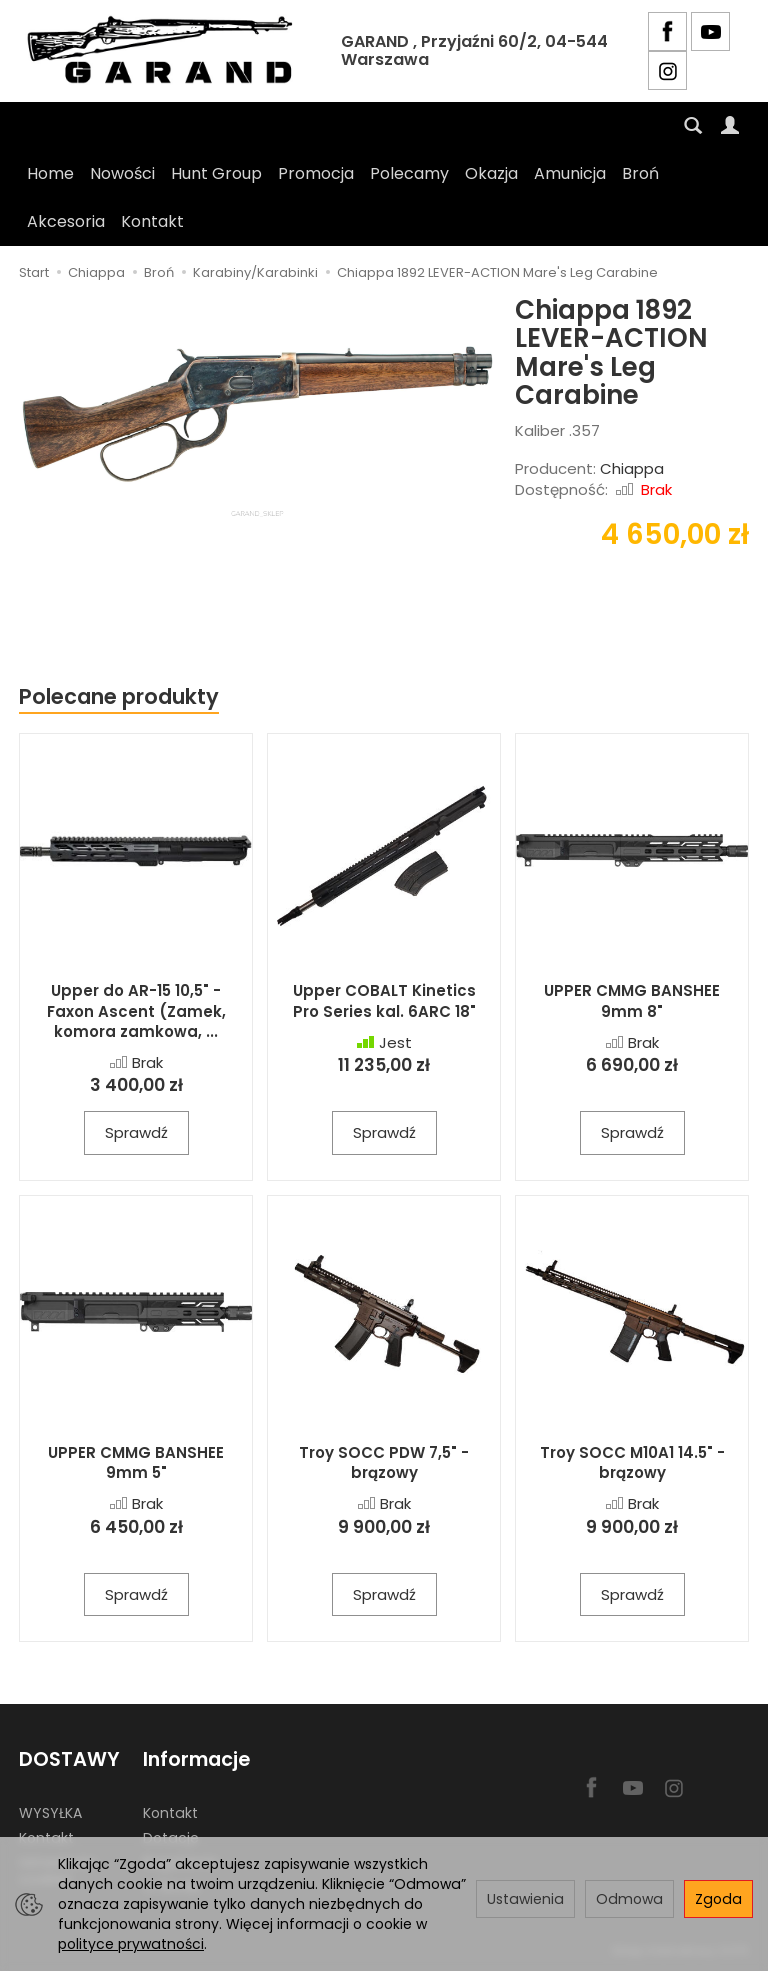  What do you see at coordinates (69, 1759) in the screenshot?
I see `DOSTAWY` at bounding box center [69, 1759].